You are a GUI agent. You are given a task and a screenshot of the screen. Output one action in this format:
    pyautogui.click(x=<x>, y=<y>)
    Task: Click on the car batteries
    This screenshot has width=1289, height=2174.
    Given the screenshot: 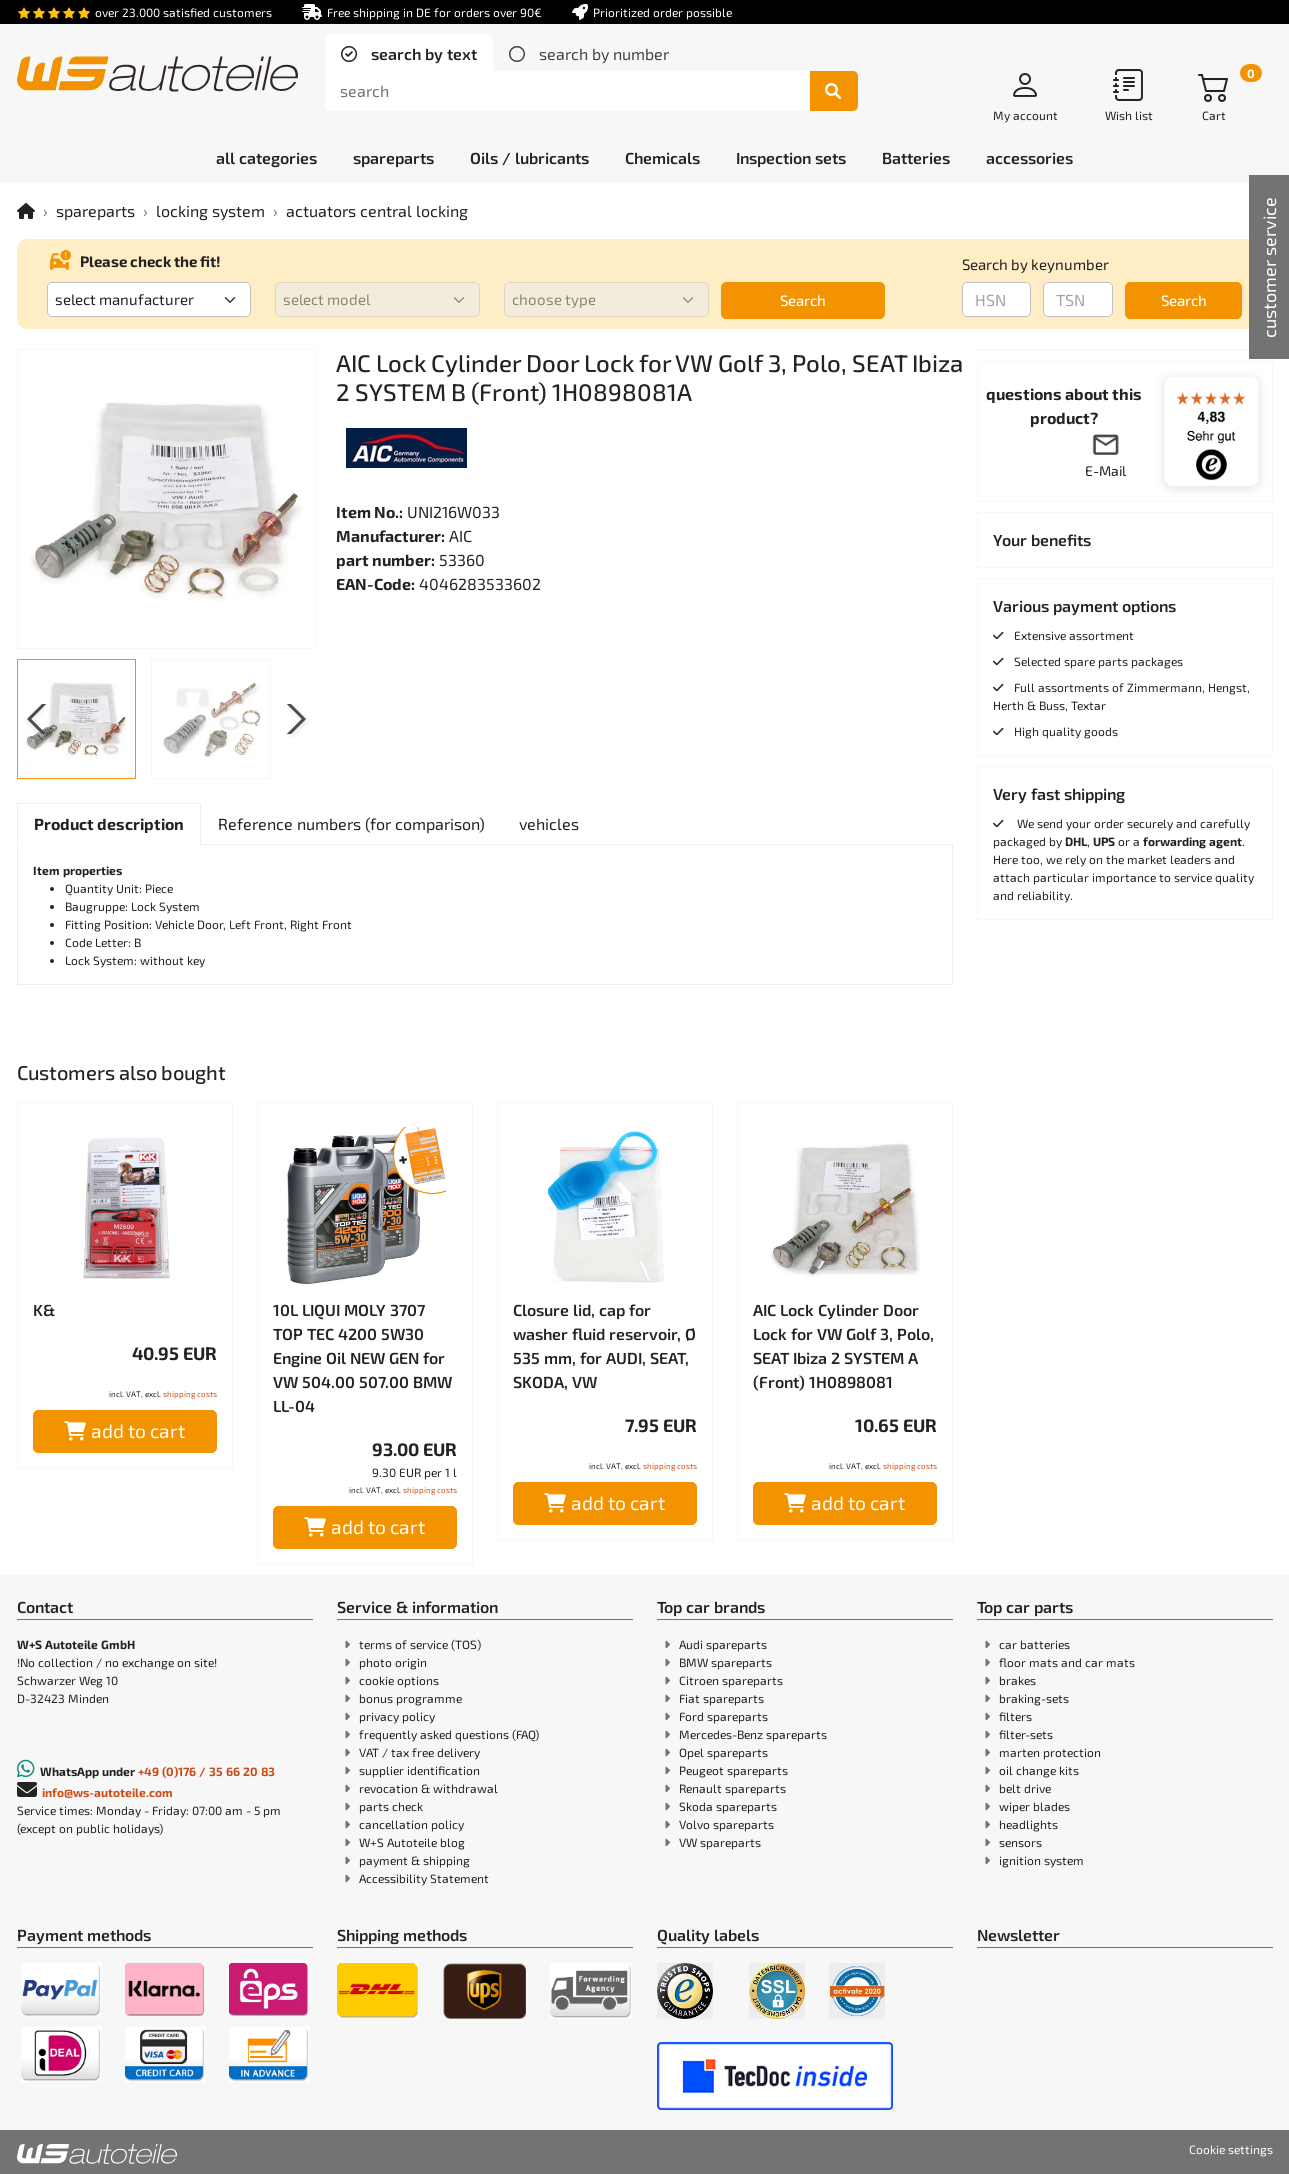 What is the action you would take?
    pyautogui.click(x=1034, y=1644)
    